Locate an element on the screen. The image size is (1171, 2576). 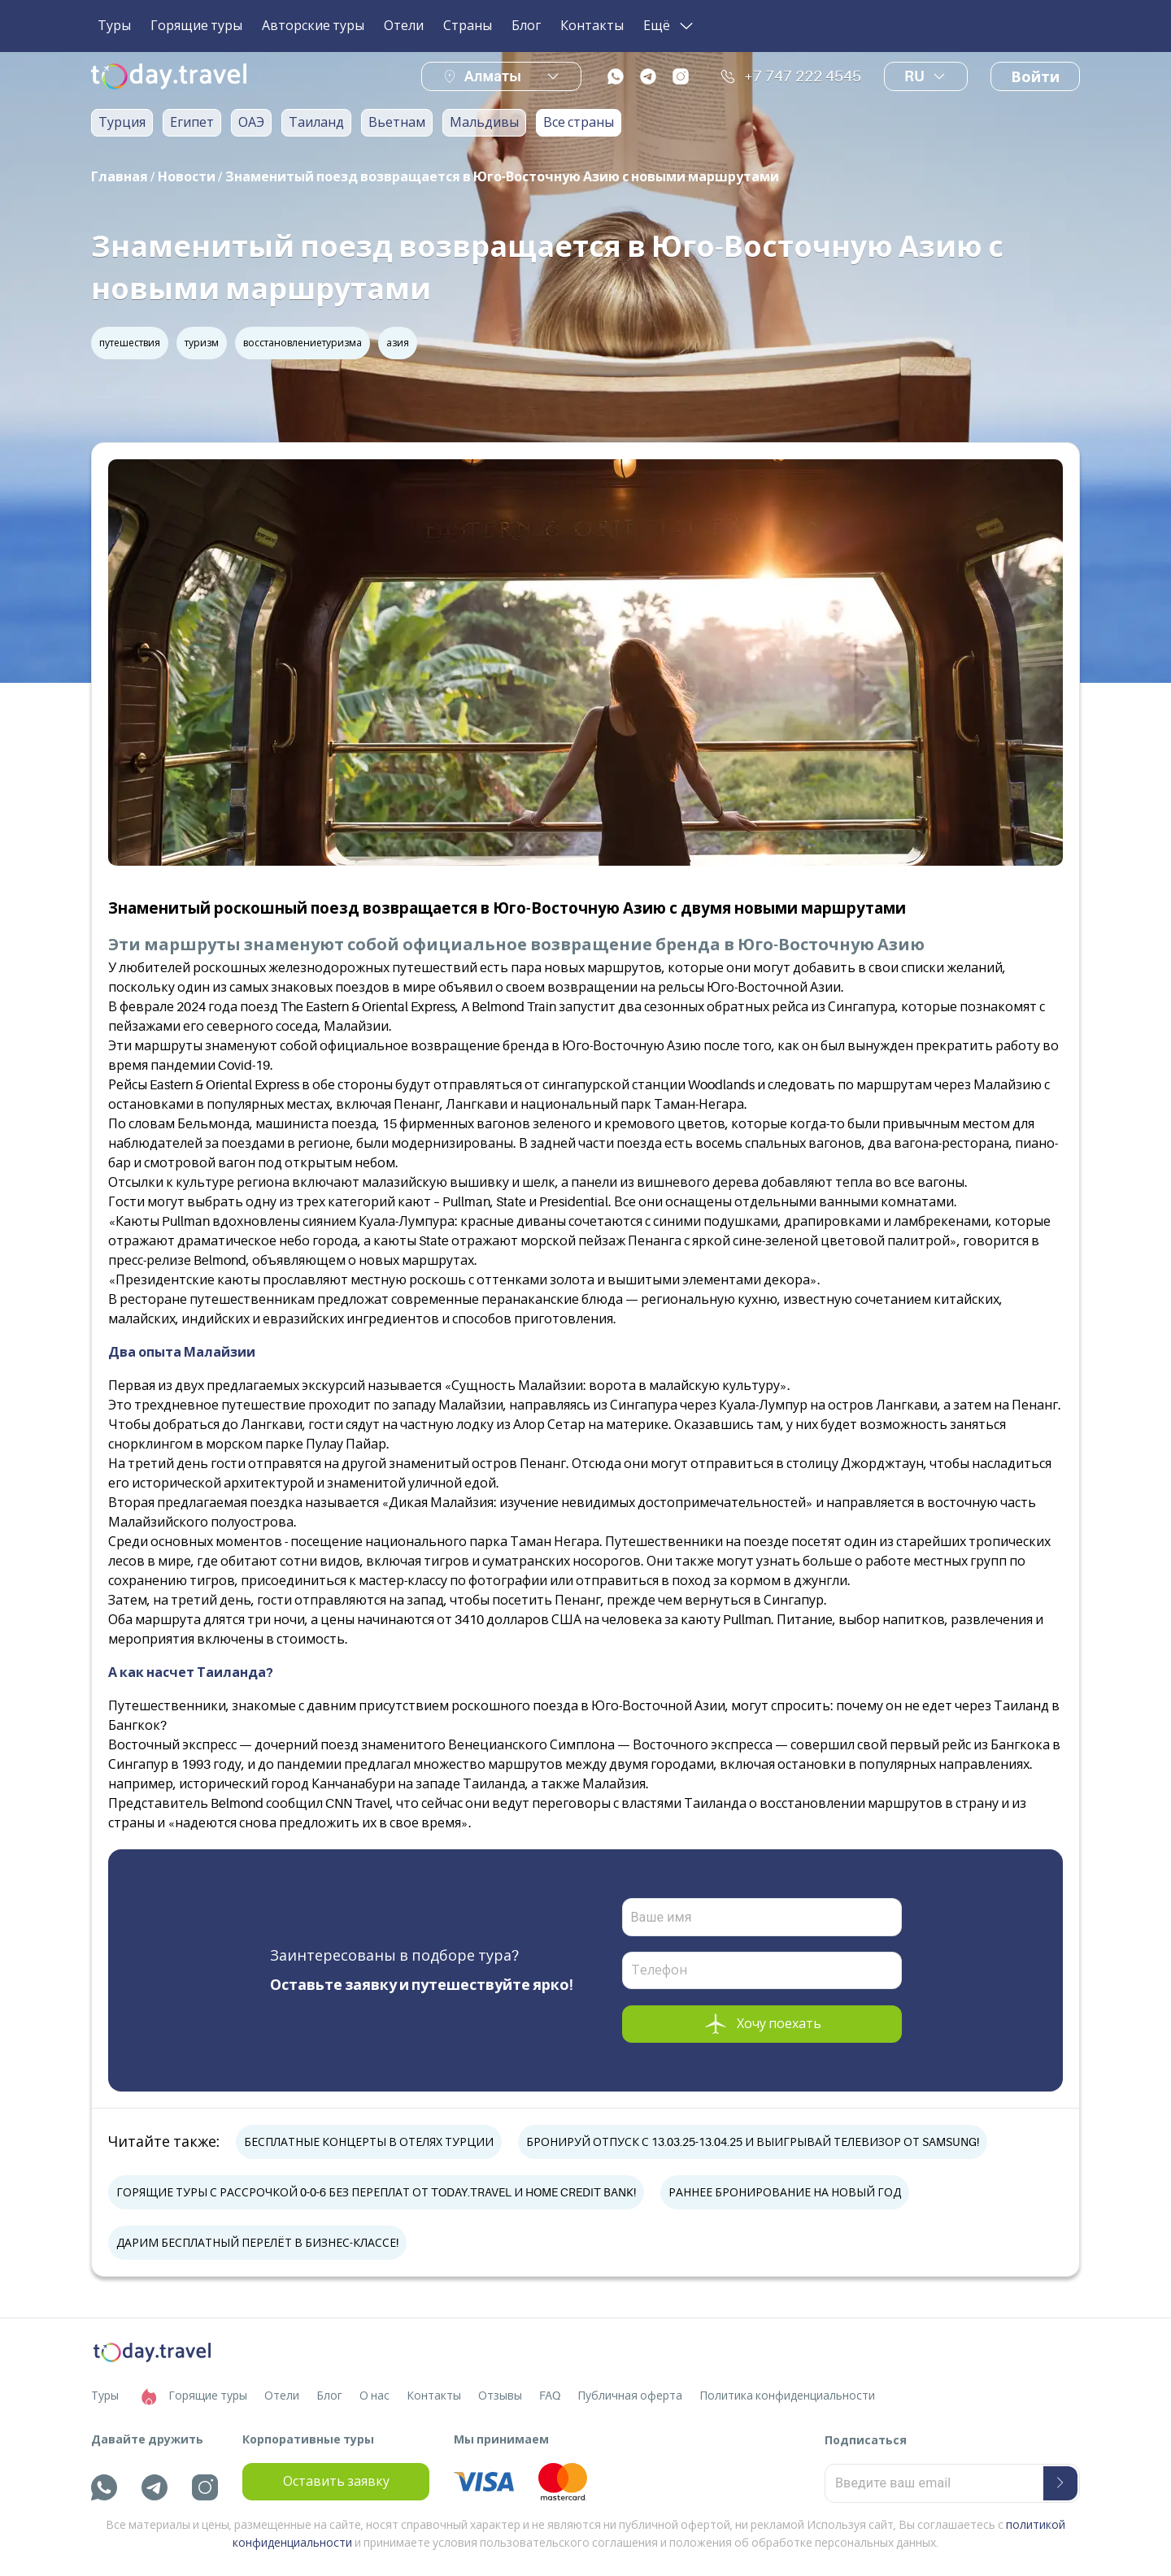
ru is located at coordinates (925, 76).